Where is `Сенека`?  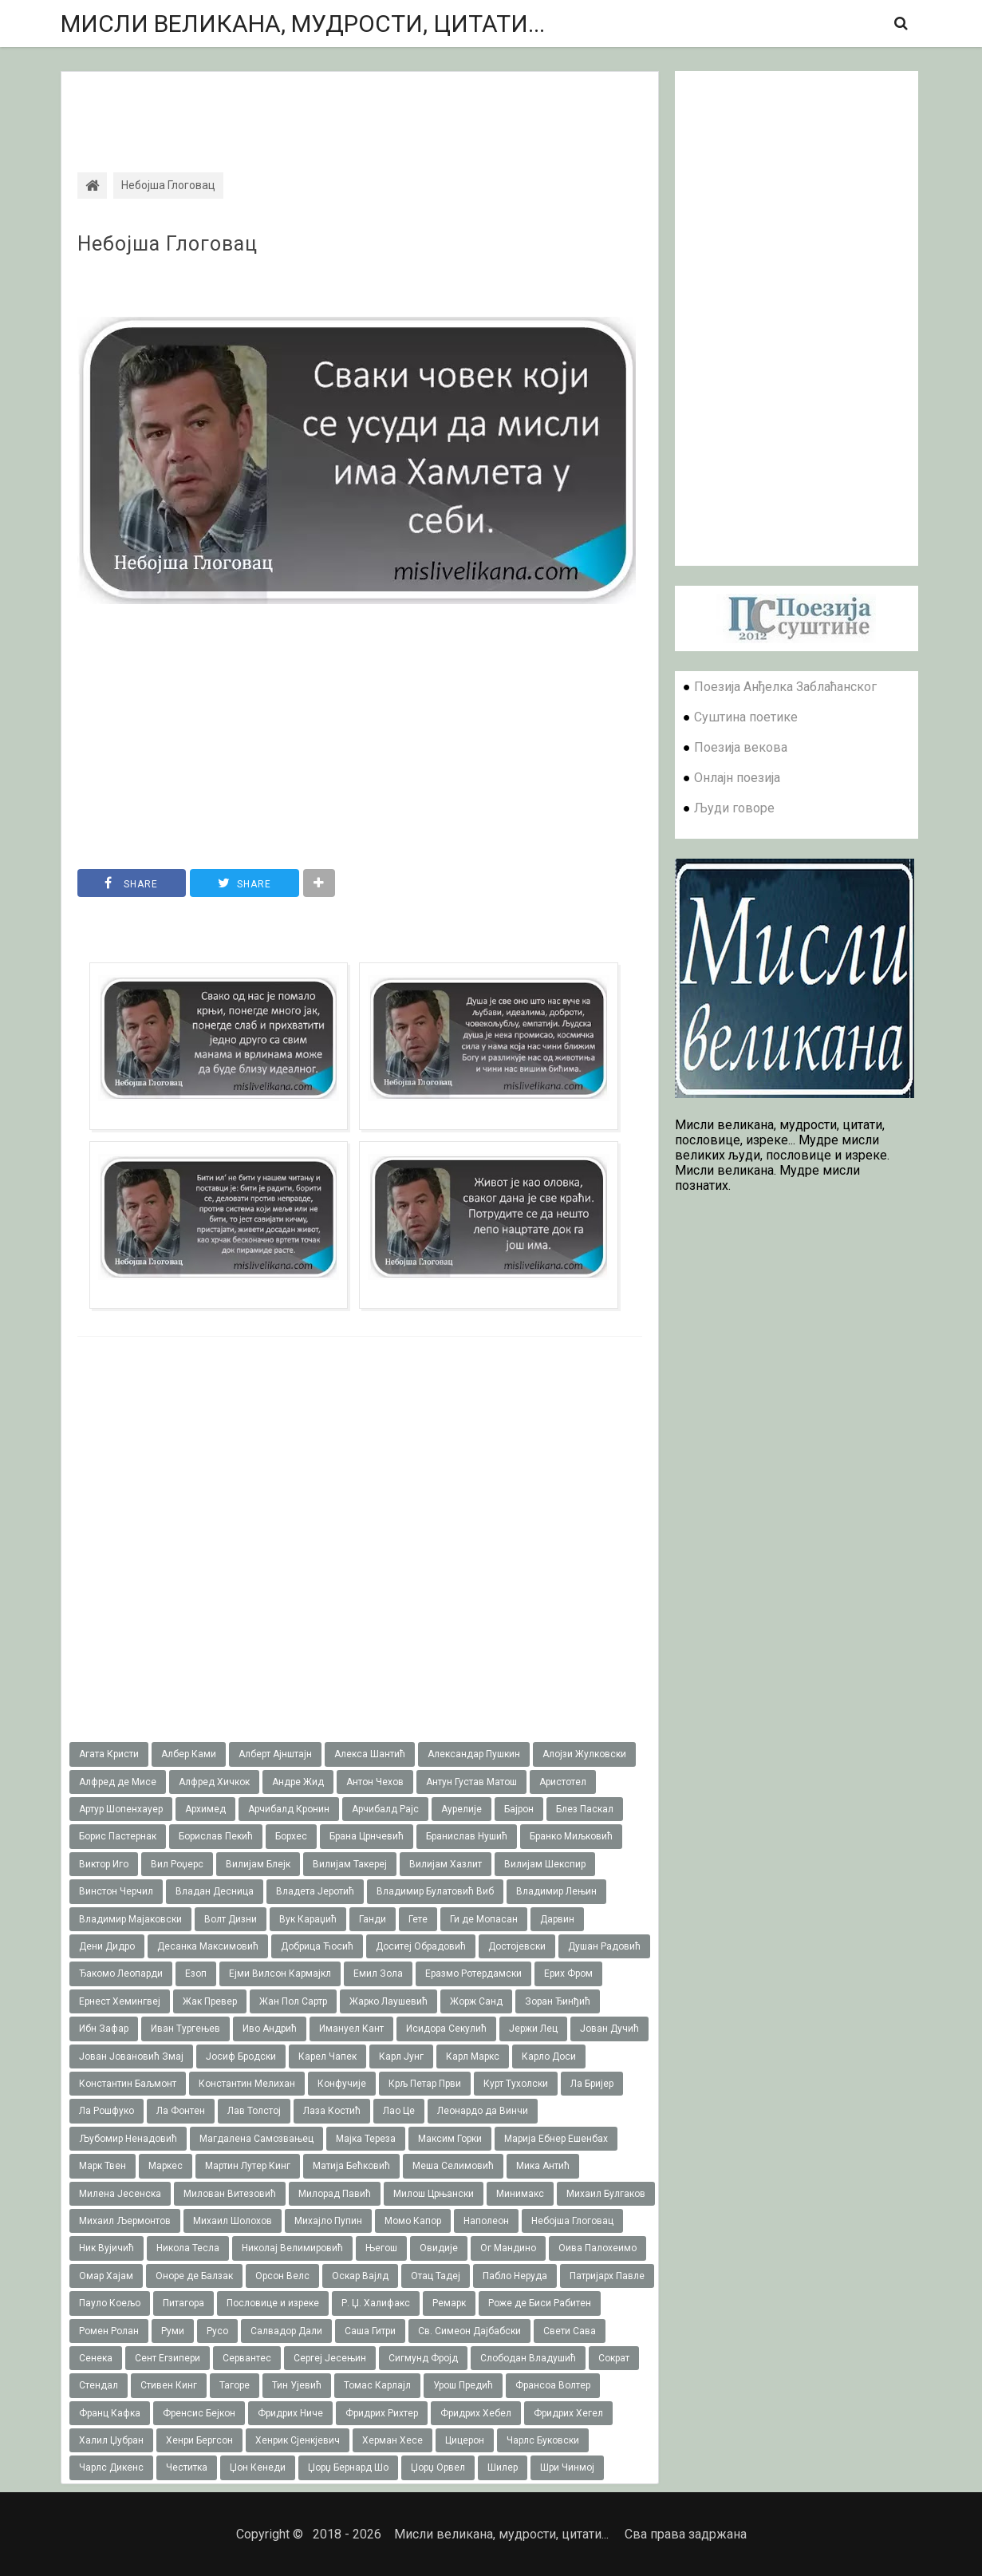 Сенека is located at coordinates (95, 2358).